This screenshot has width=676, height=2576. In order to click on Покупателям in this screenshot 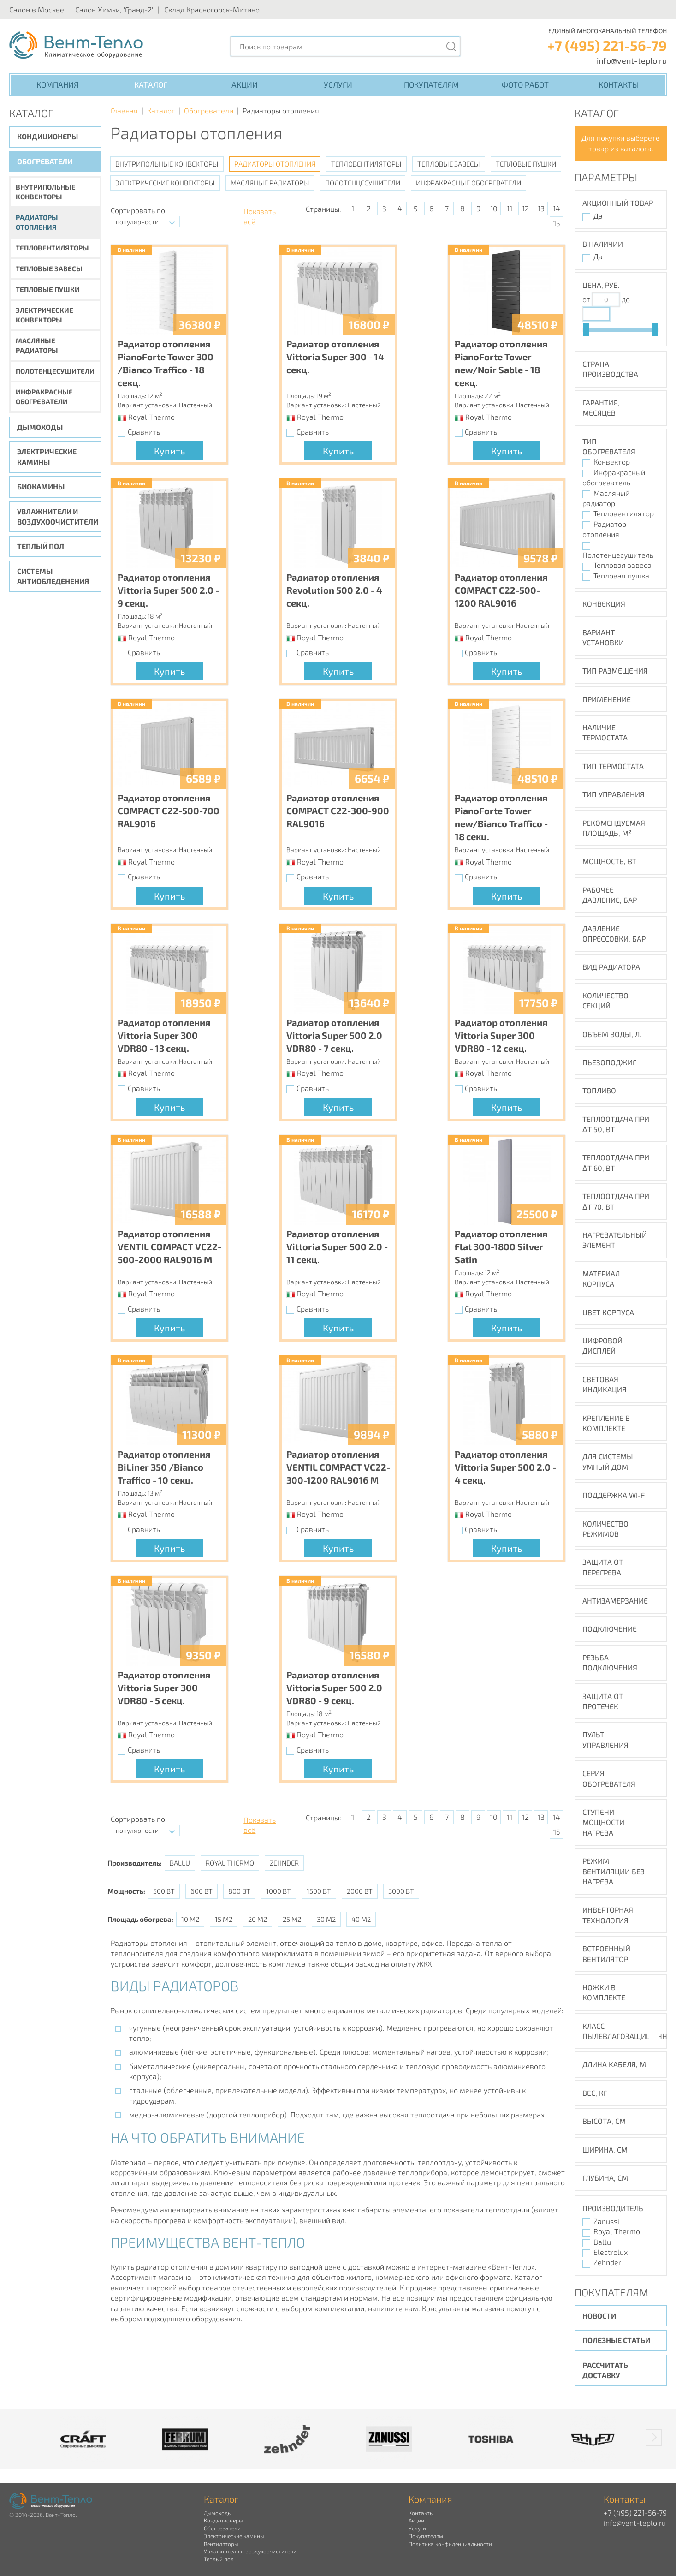, I will do `click(431, 84)`.